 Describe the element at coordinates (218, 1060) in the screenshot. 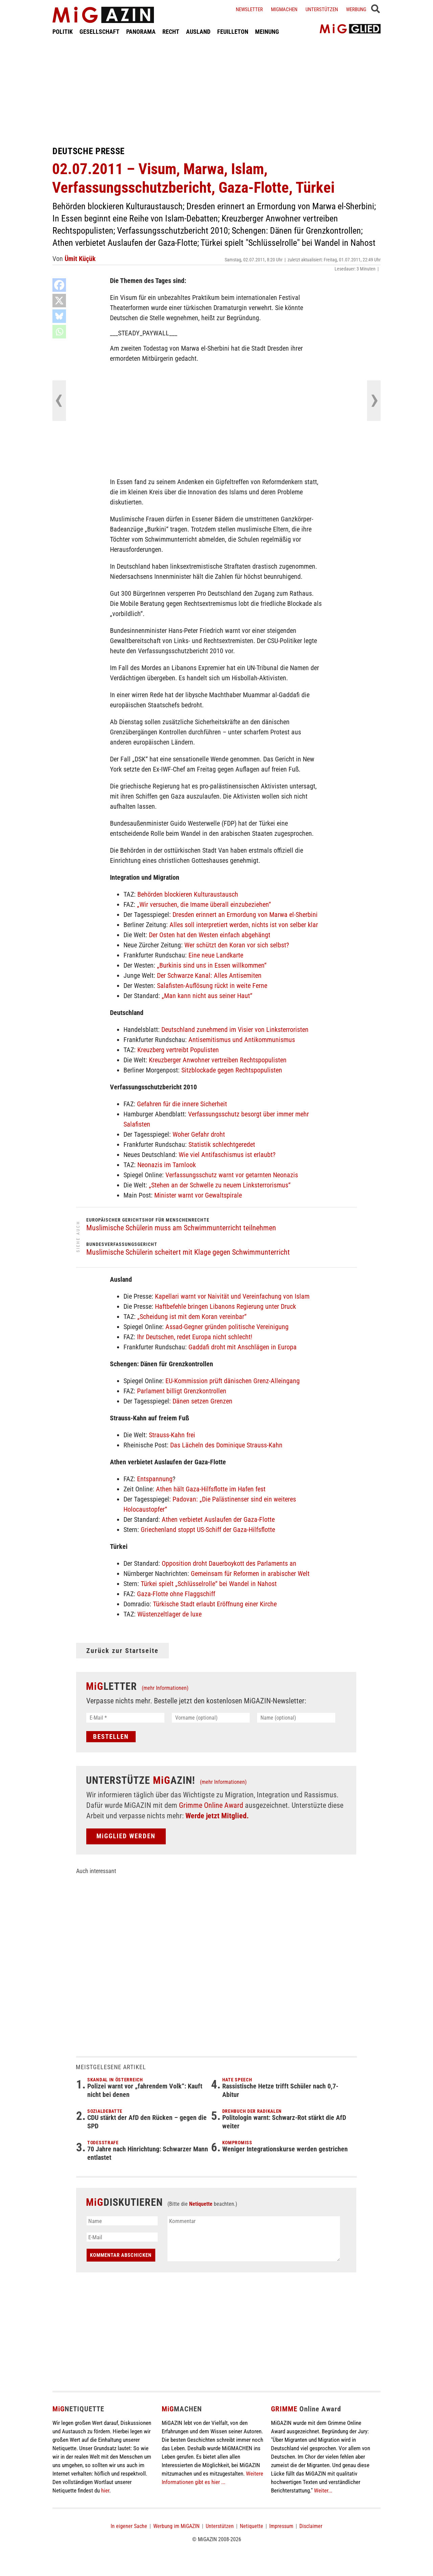

I see `Kreuzberger Anwohner vertreiben Rechtspopulisten` at that location.